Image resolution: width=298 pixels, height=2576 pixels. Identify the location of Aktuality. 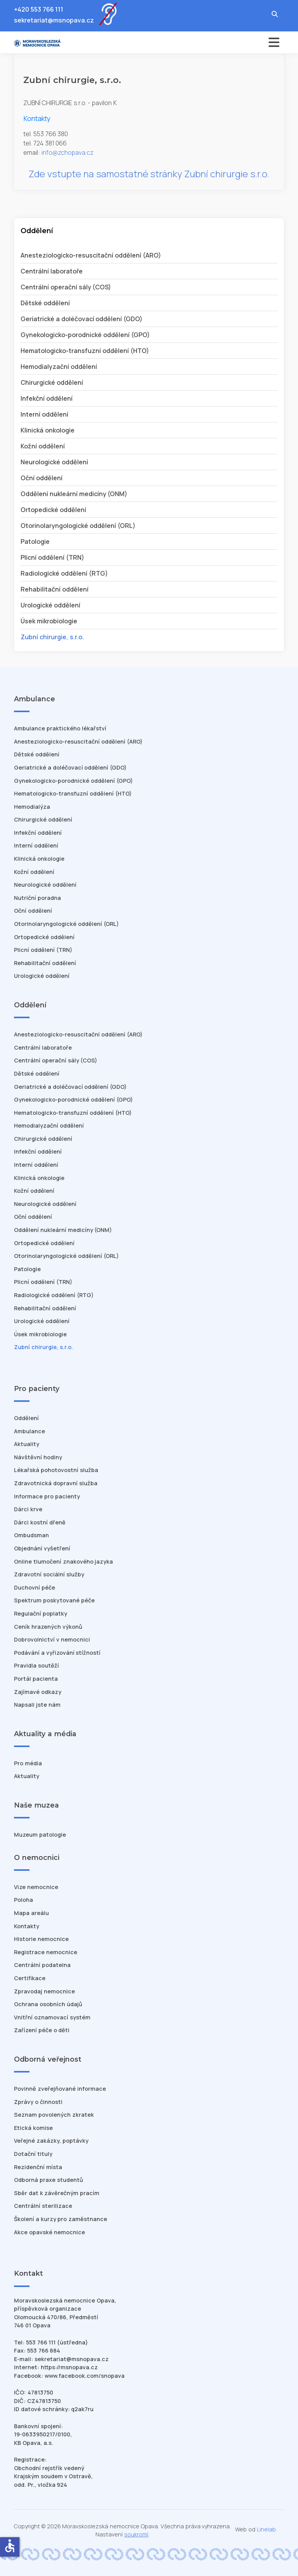
(26, 1444).